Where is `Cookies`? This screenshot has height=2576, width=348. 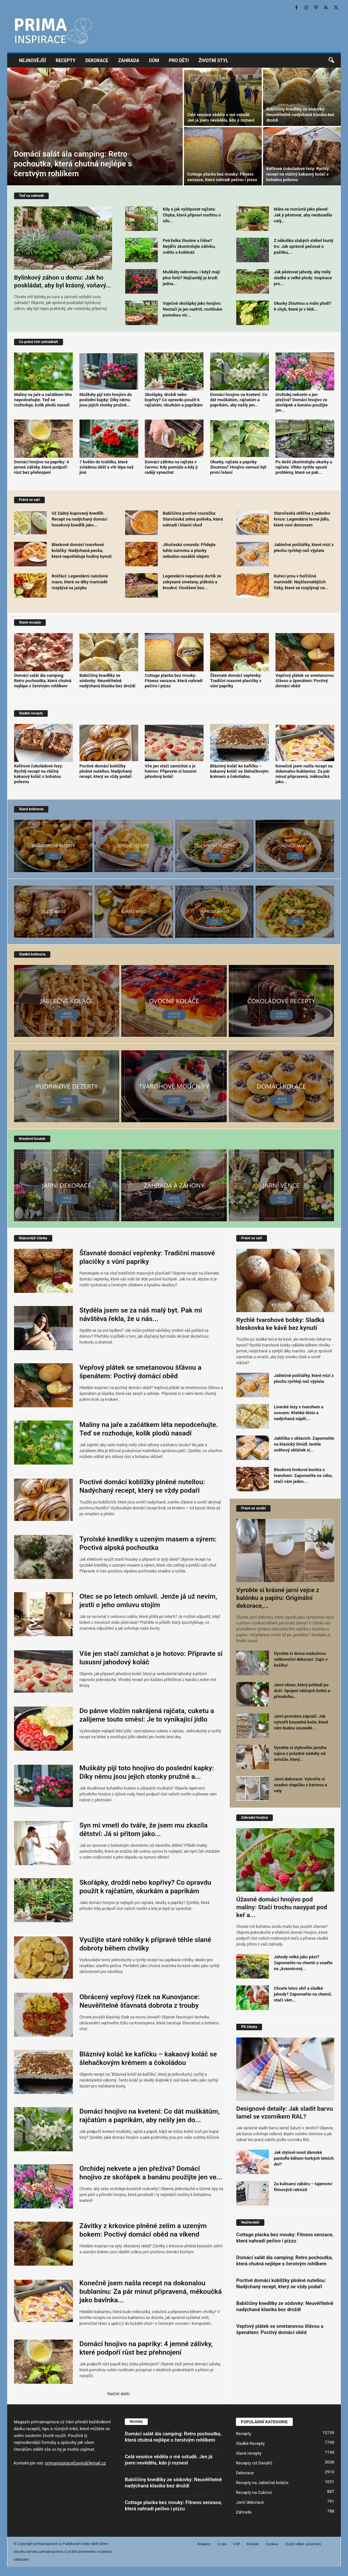 Cookies is located at coordinates (272, 2544).